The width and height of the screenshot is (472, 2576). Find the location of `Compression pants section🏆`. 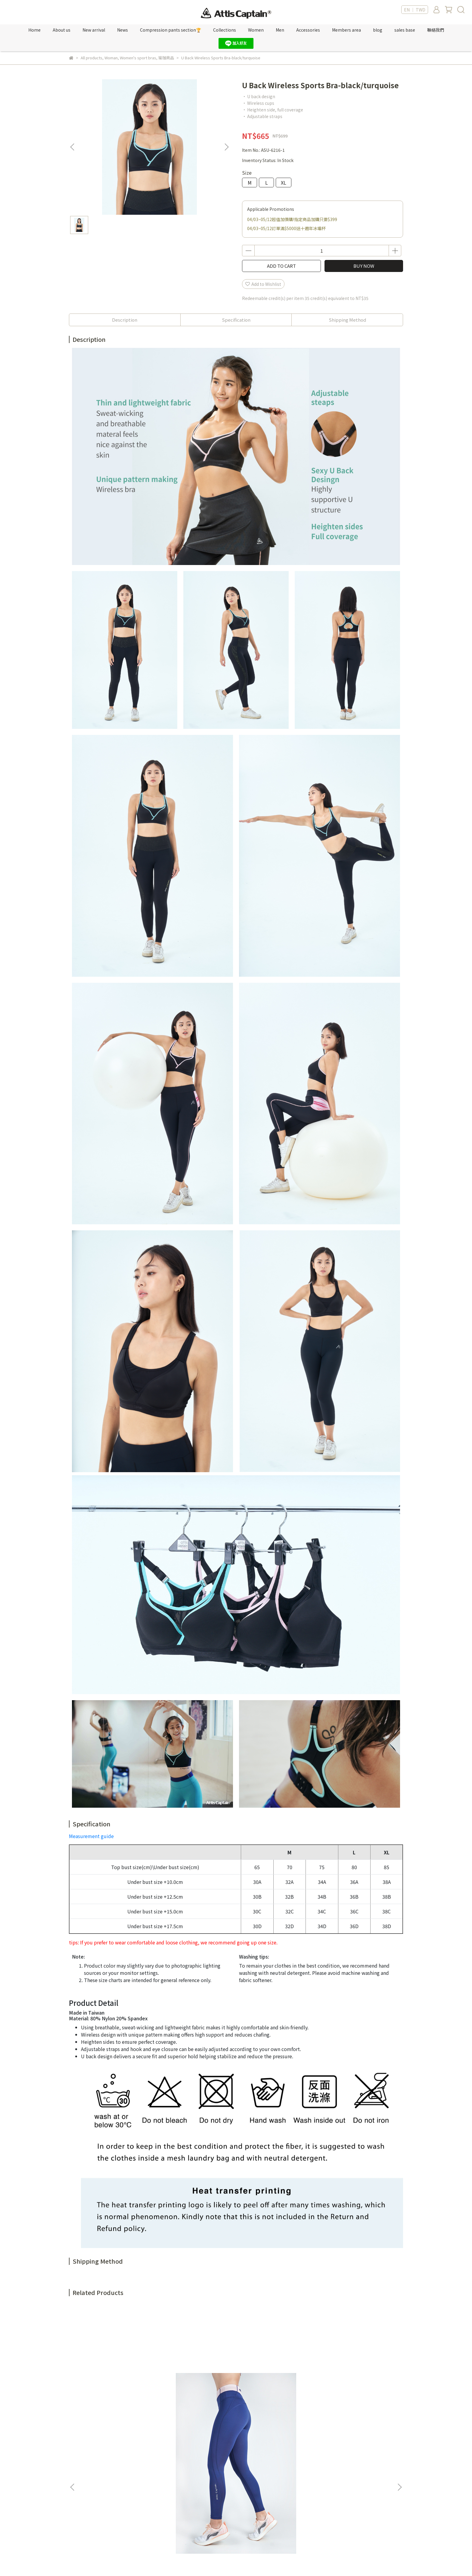

Compression pants section🏆 is located at coordinates (170, 30).